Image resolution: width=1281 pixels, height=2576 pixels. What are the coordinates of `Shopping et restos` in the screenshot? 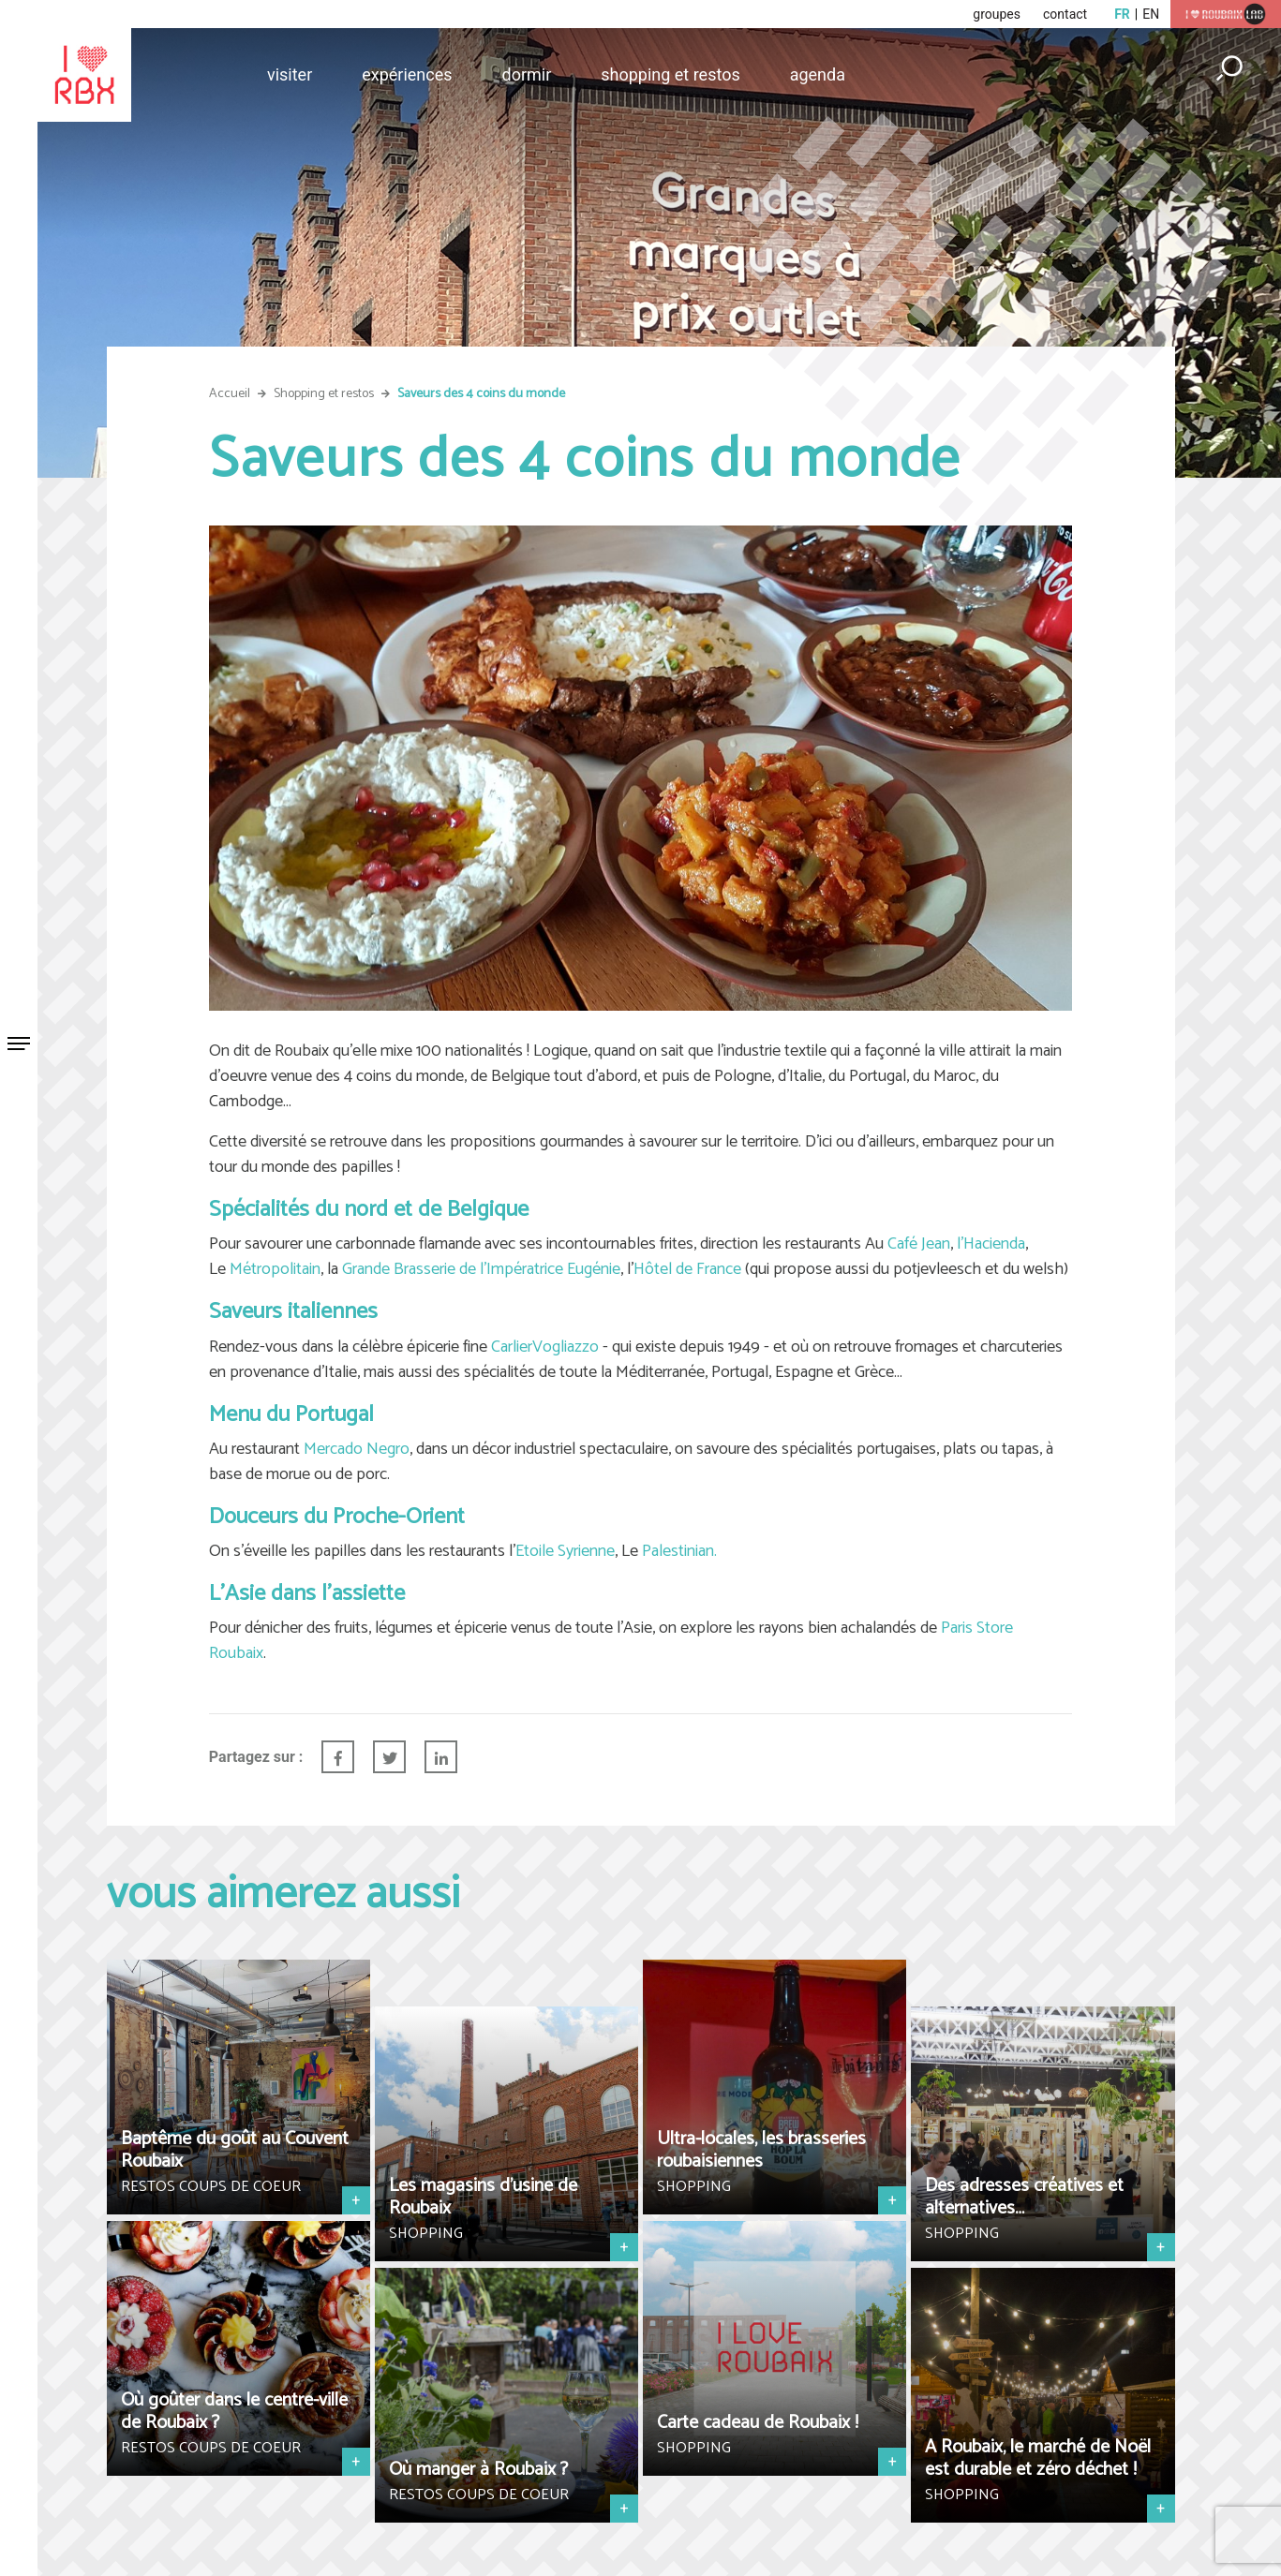 It's located at (670, 74).